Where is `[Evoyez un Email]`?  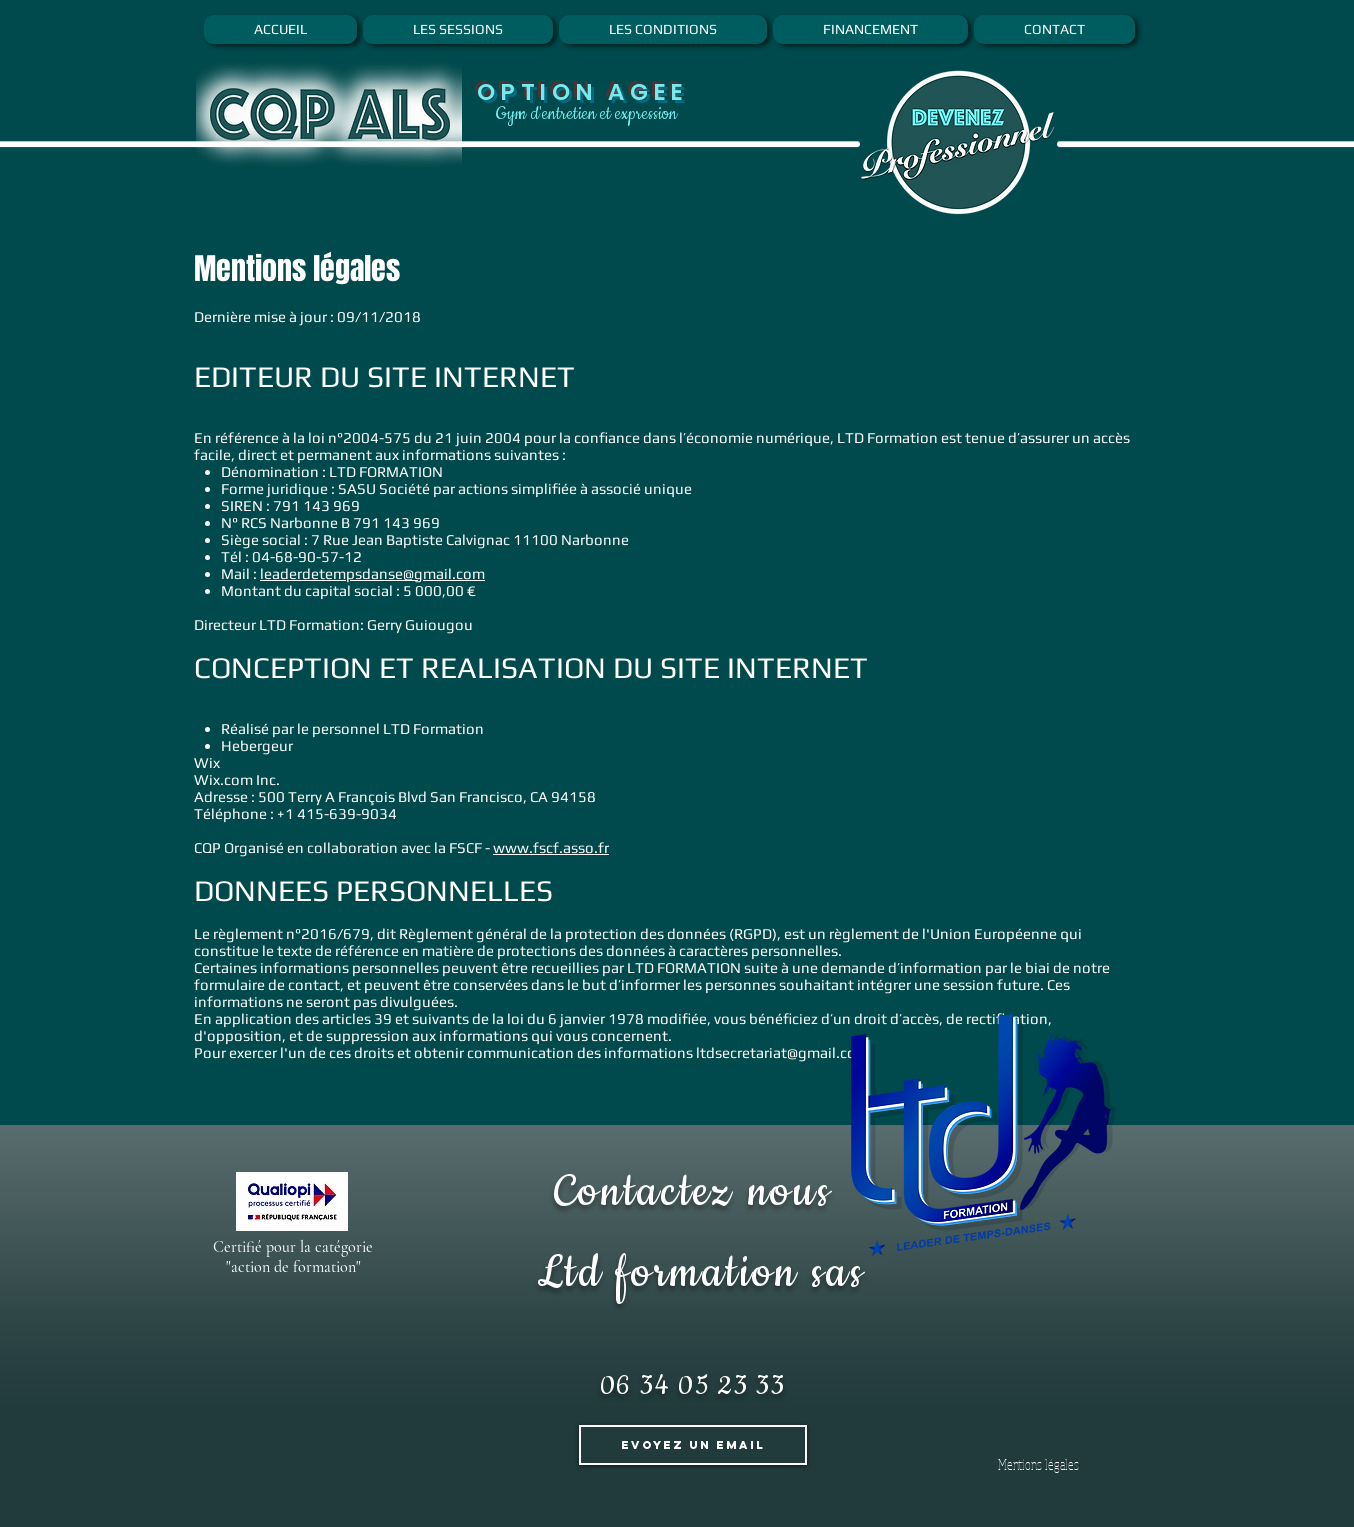 [Evoyez un Email] is located at coordinates (693, 1445).